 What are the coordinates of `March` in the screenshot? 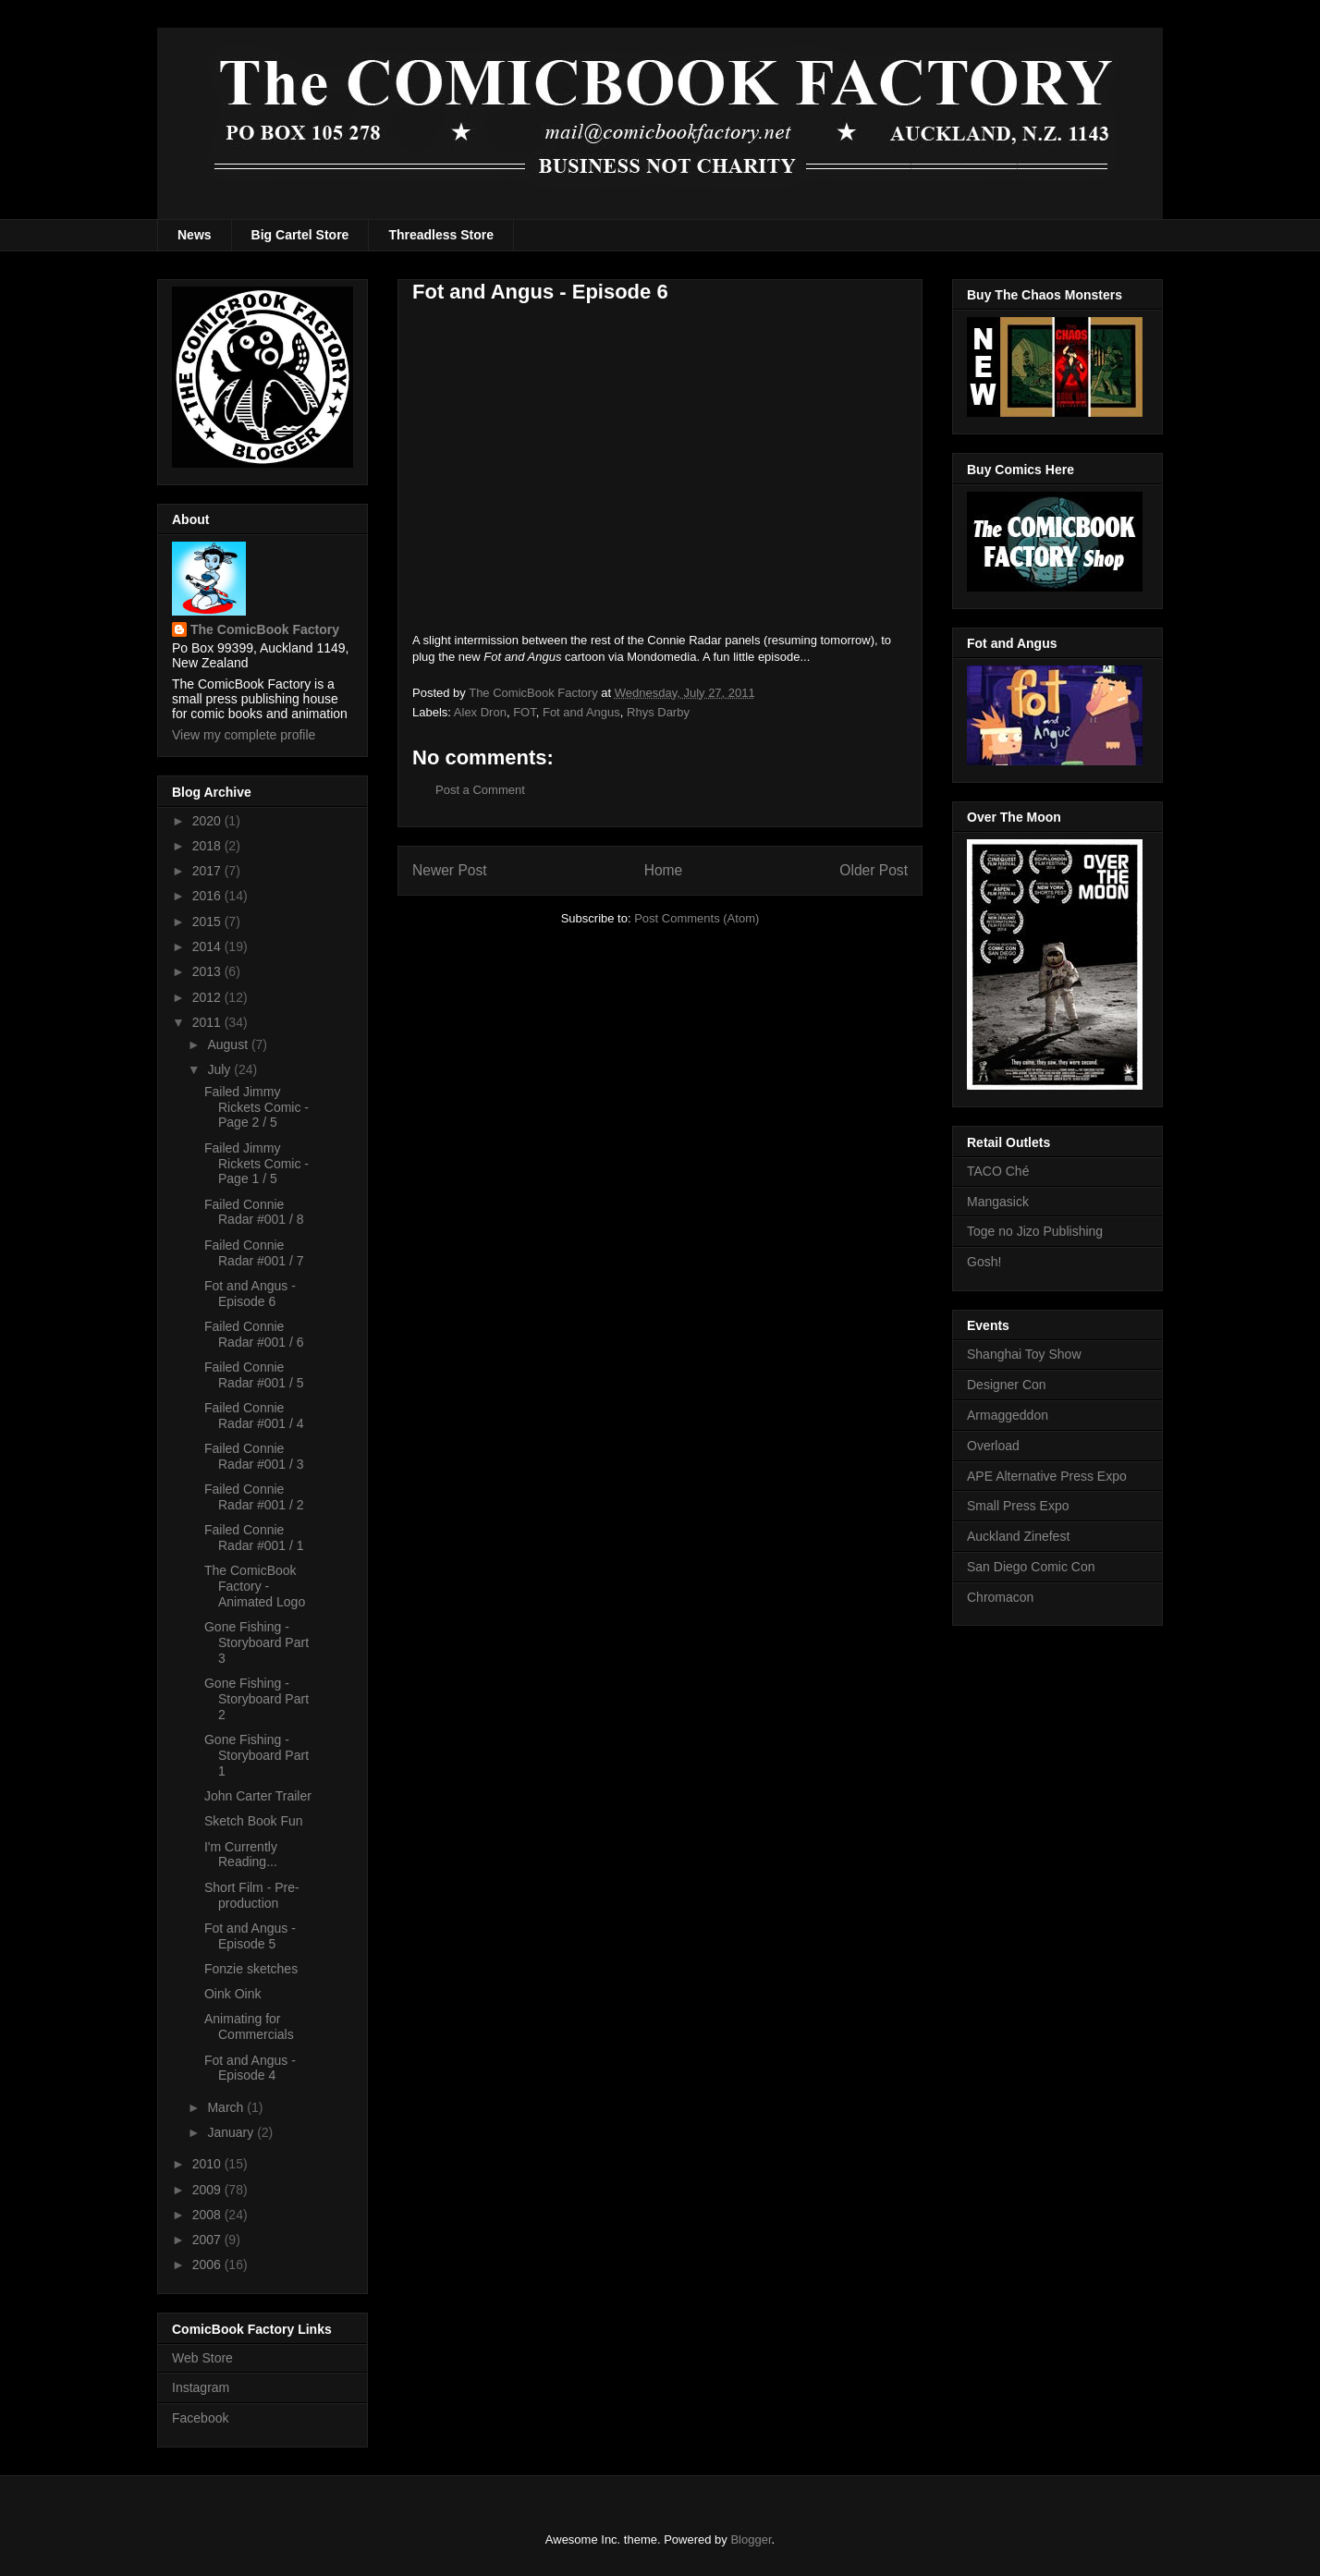 It's located at (227, 2107).